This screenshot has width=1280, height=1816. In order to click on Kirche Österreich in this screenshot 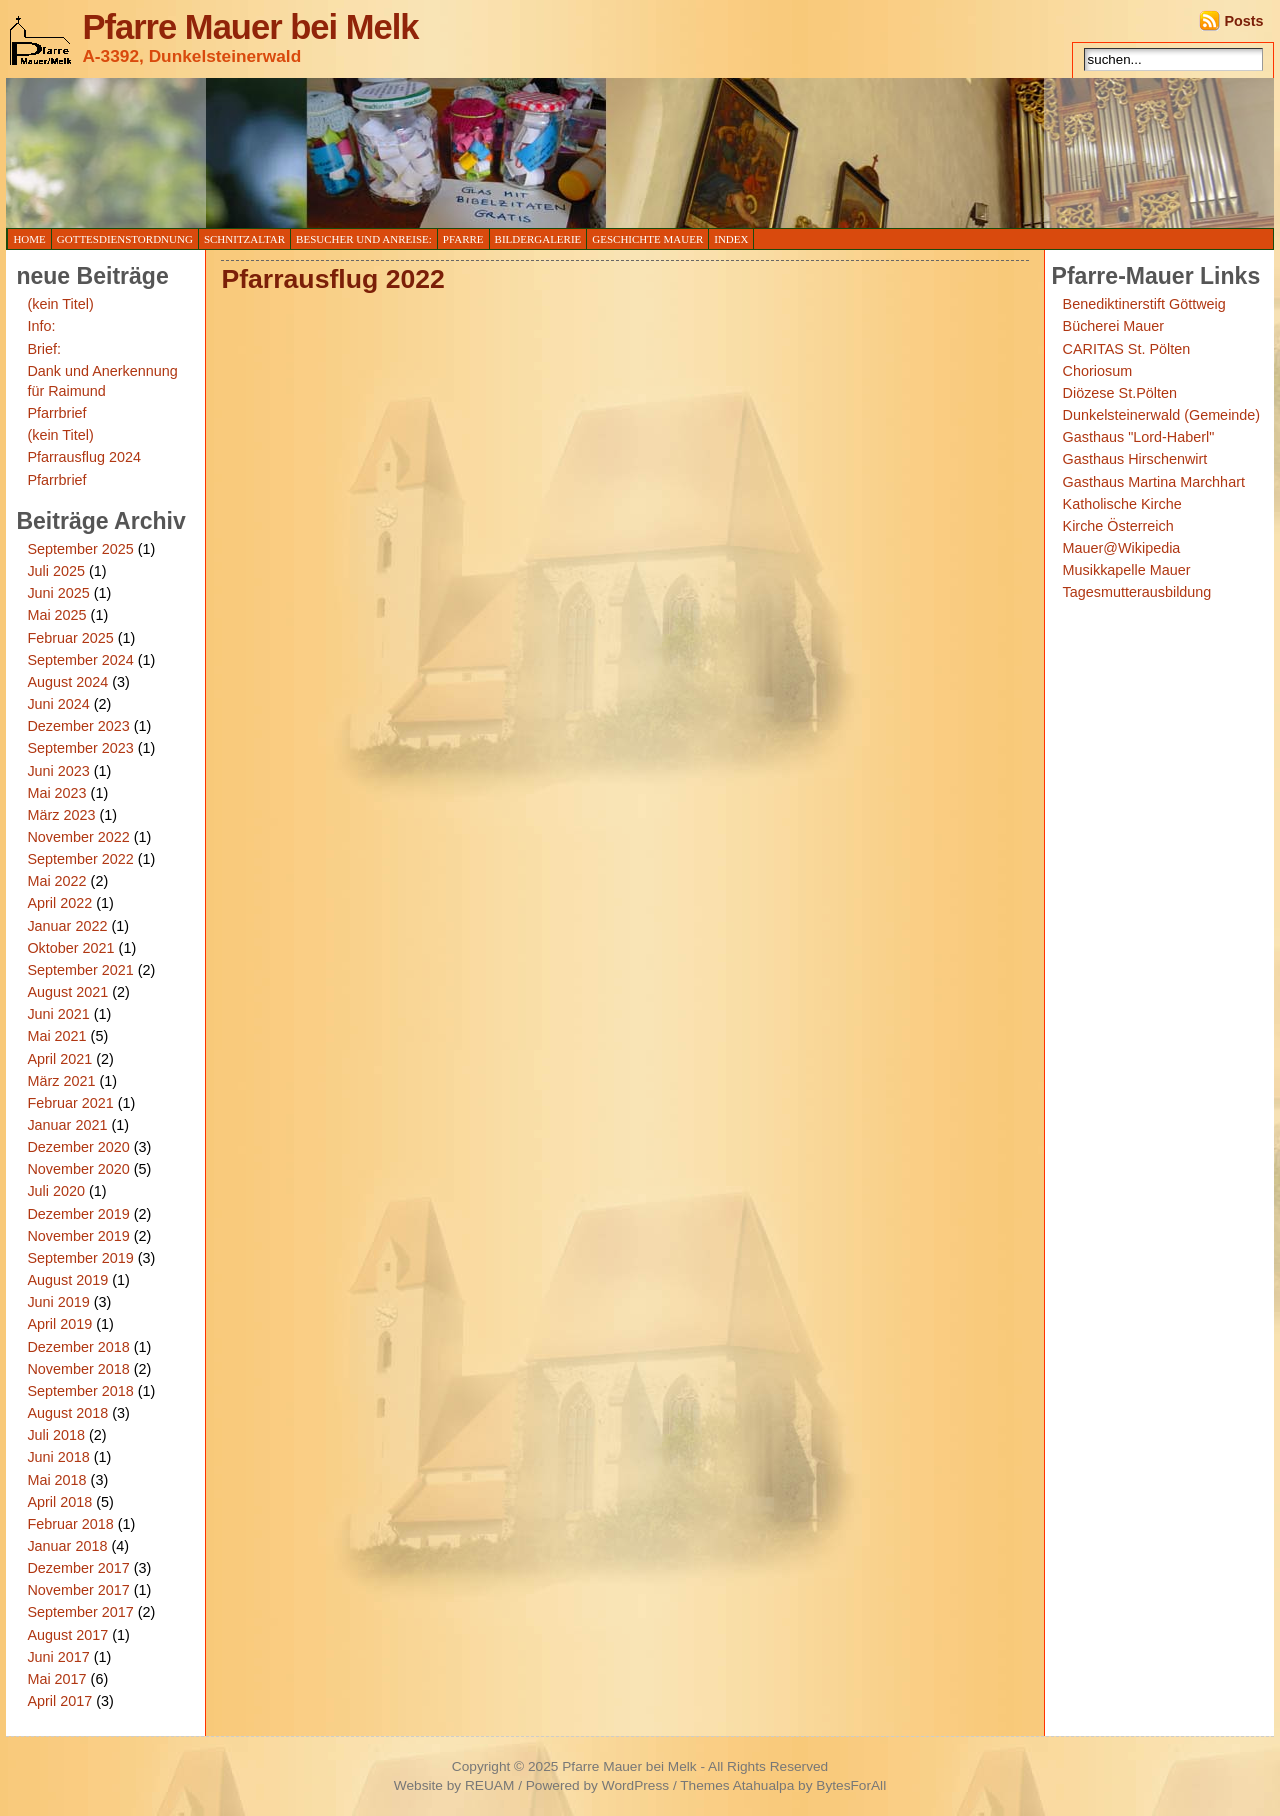, I will do `click(1118, 526)`.